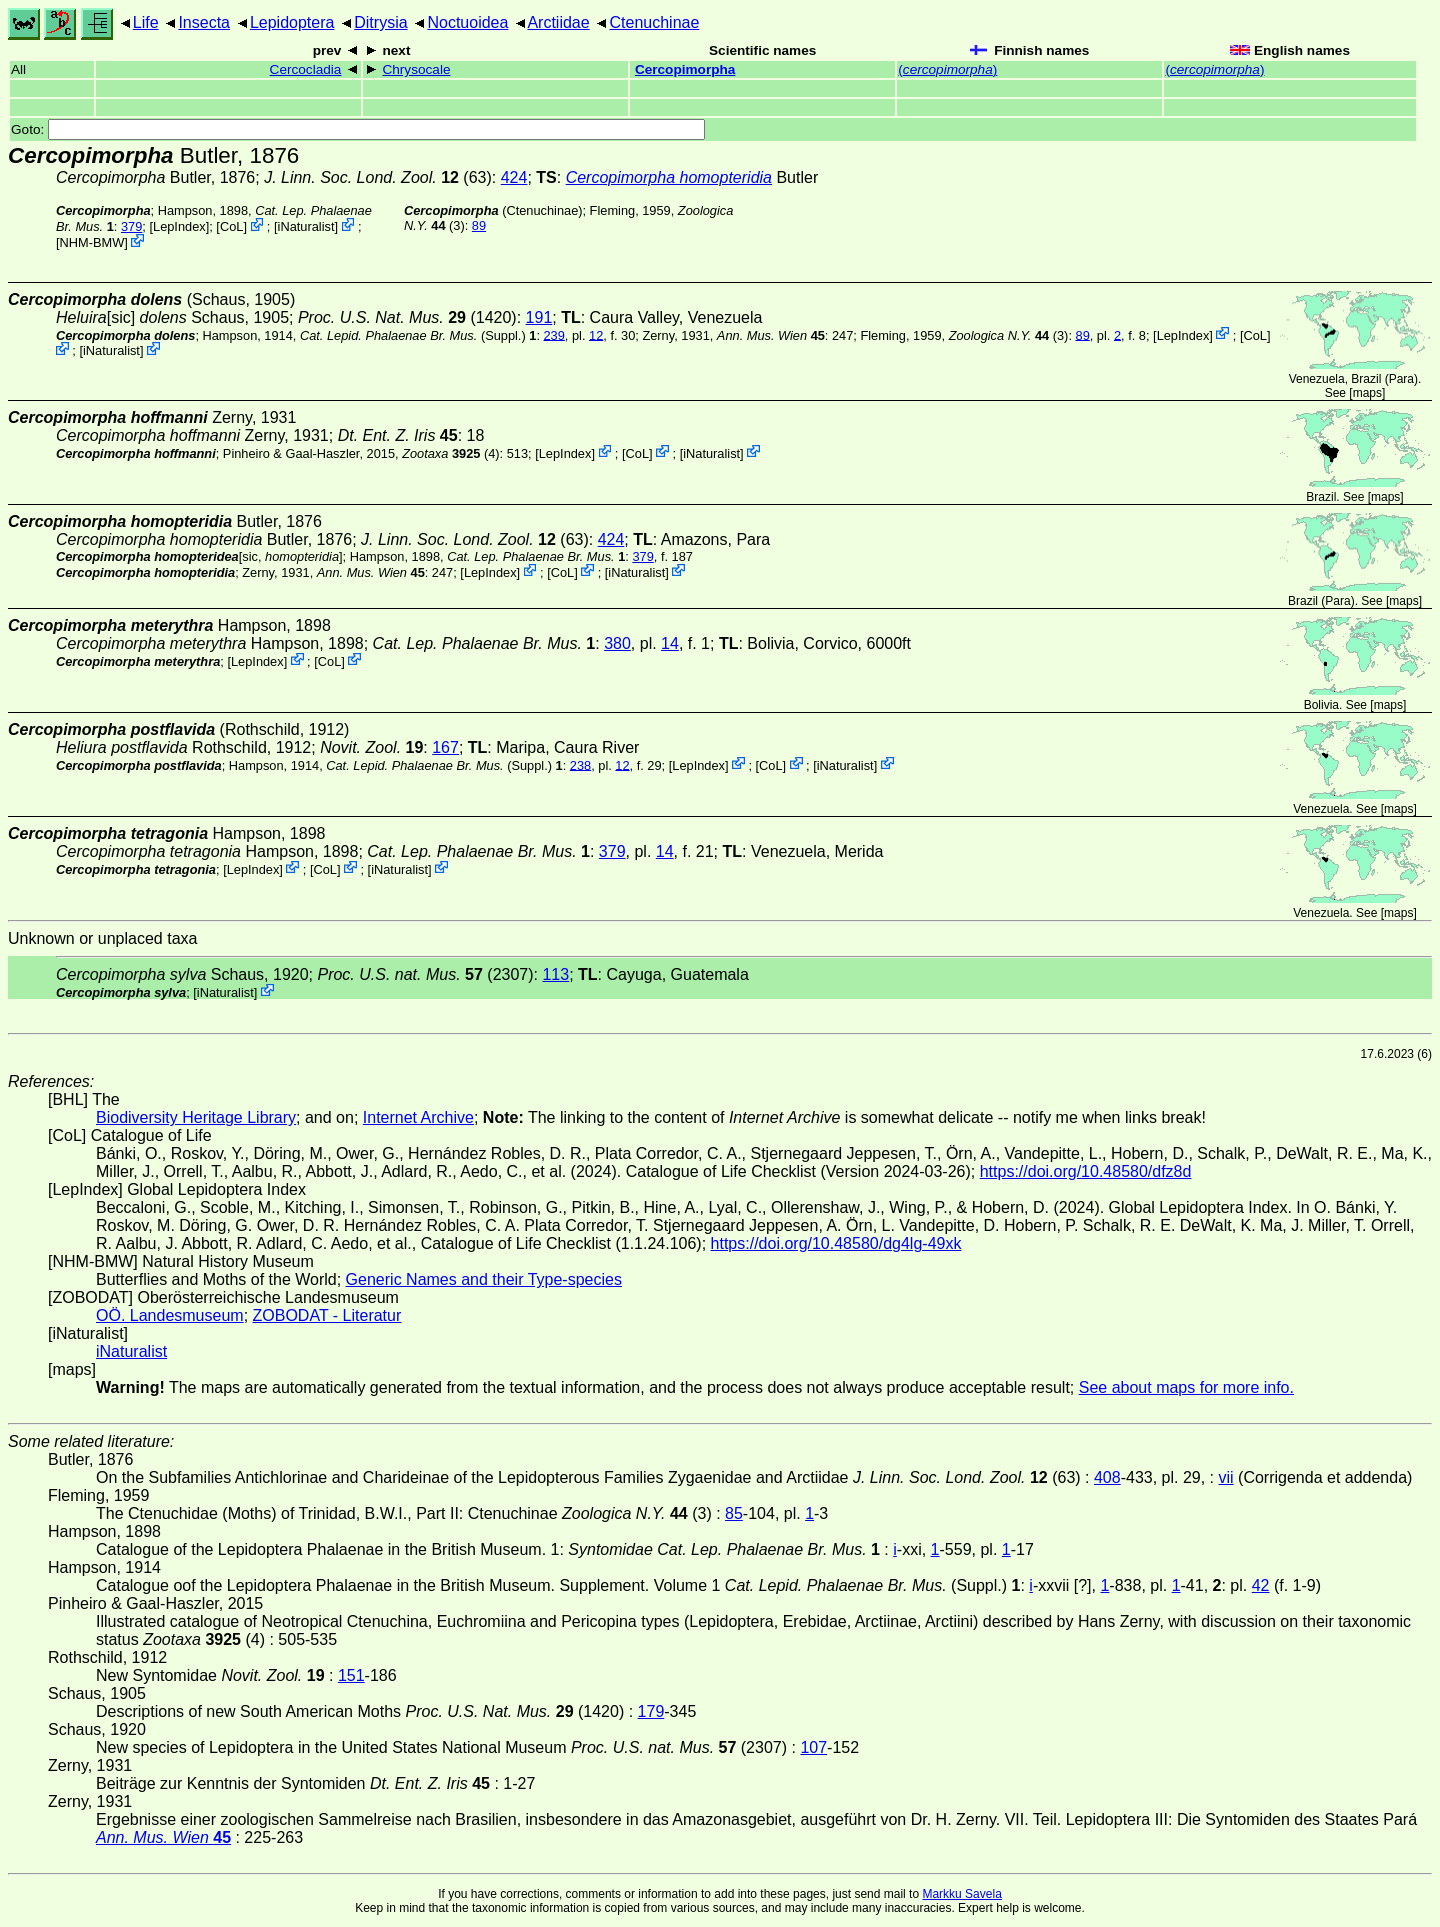  What do you see at coordinates (170, 1315) in the screenshot?
I see `OÖ. Landesmuseum` at bounding box center [170, 1315].